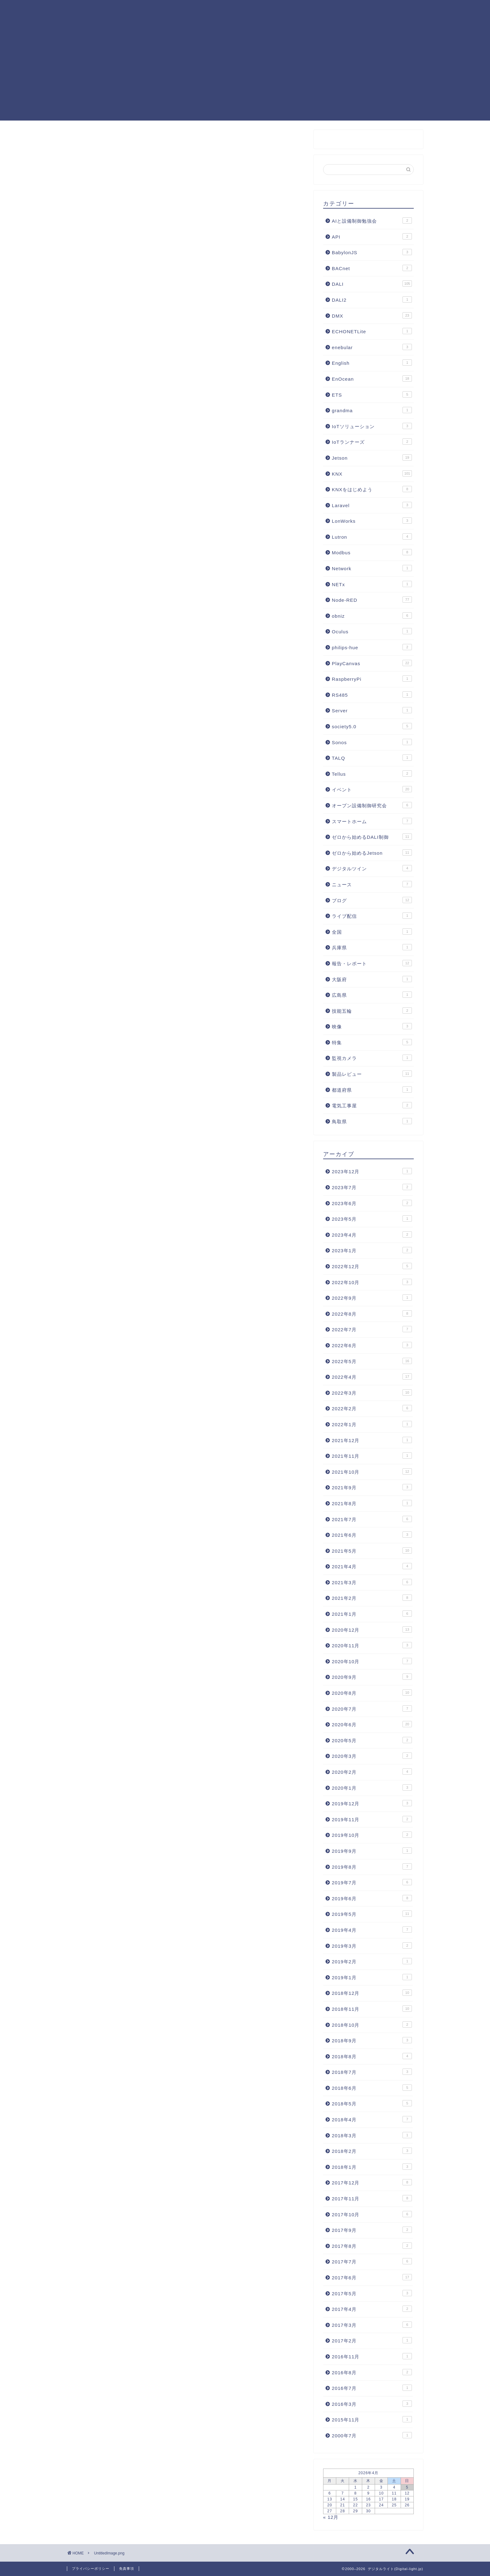 The width and height of the screenshot is (490, 2576). What do you see at coordinates (372, 1234) in the screenshot?
I see `2023年4月` at bounding box center [372, 1234].